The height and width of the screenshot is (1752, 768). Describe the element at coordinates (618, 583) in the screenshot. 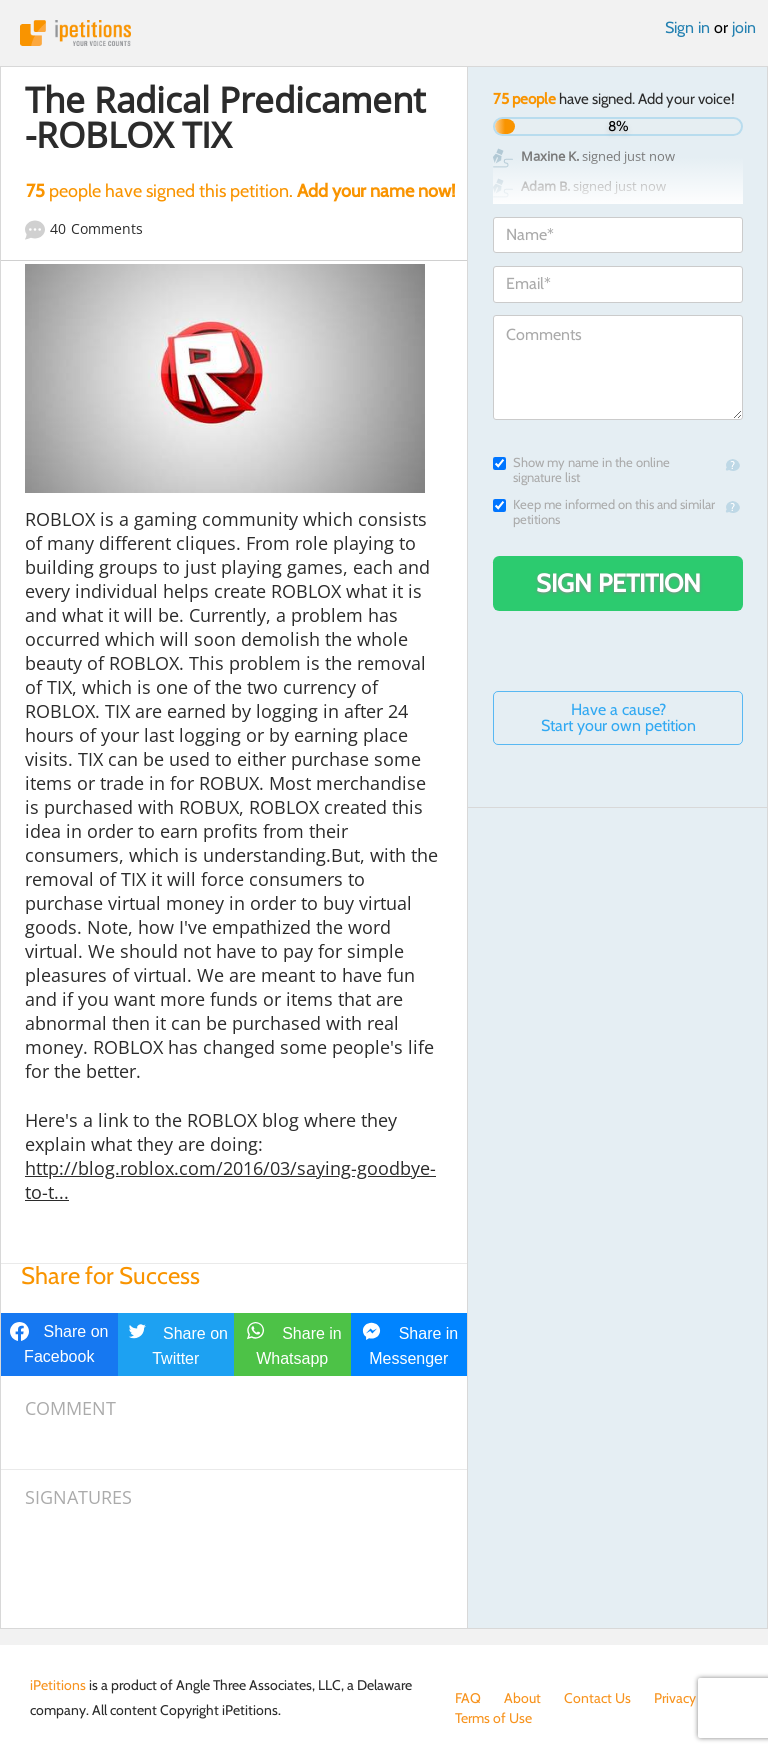

I see `Sign Petition` at that location.